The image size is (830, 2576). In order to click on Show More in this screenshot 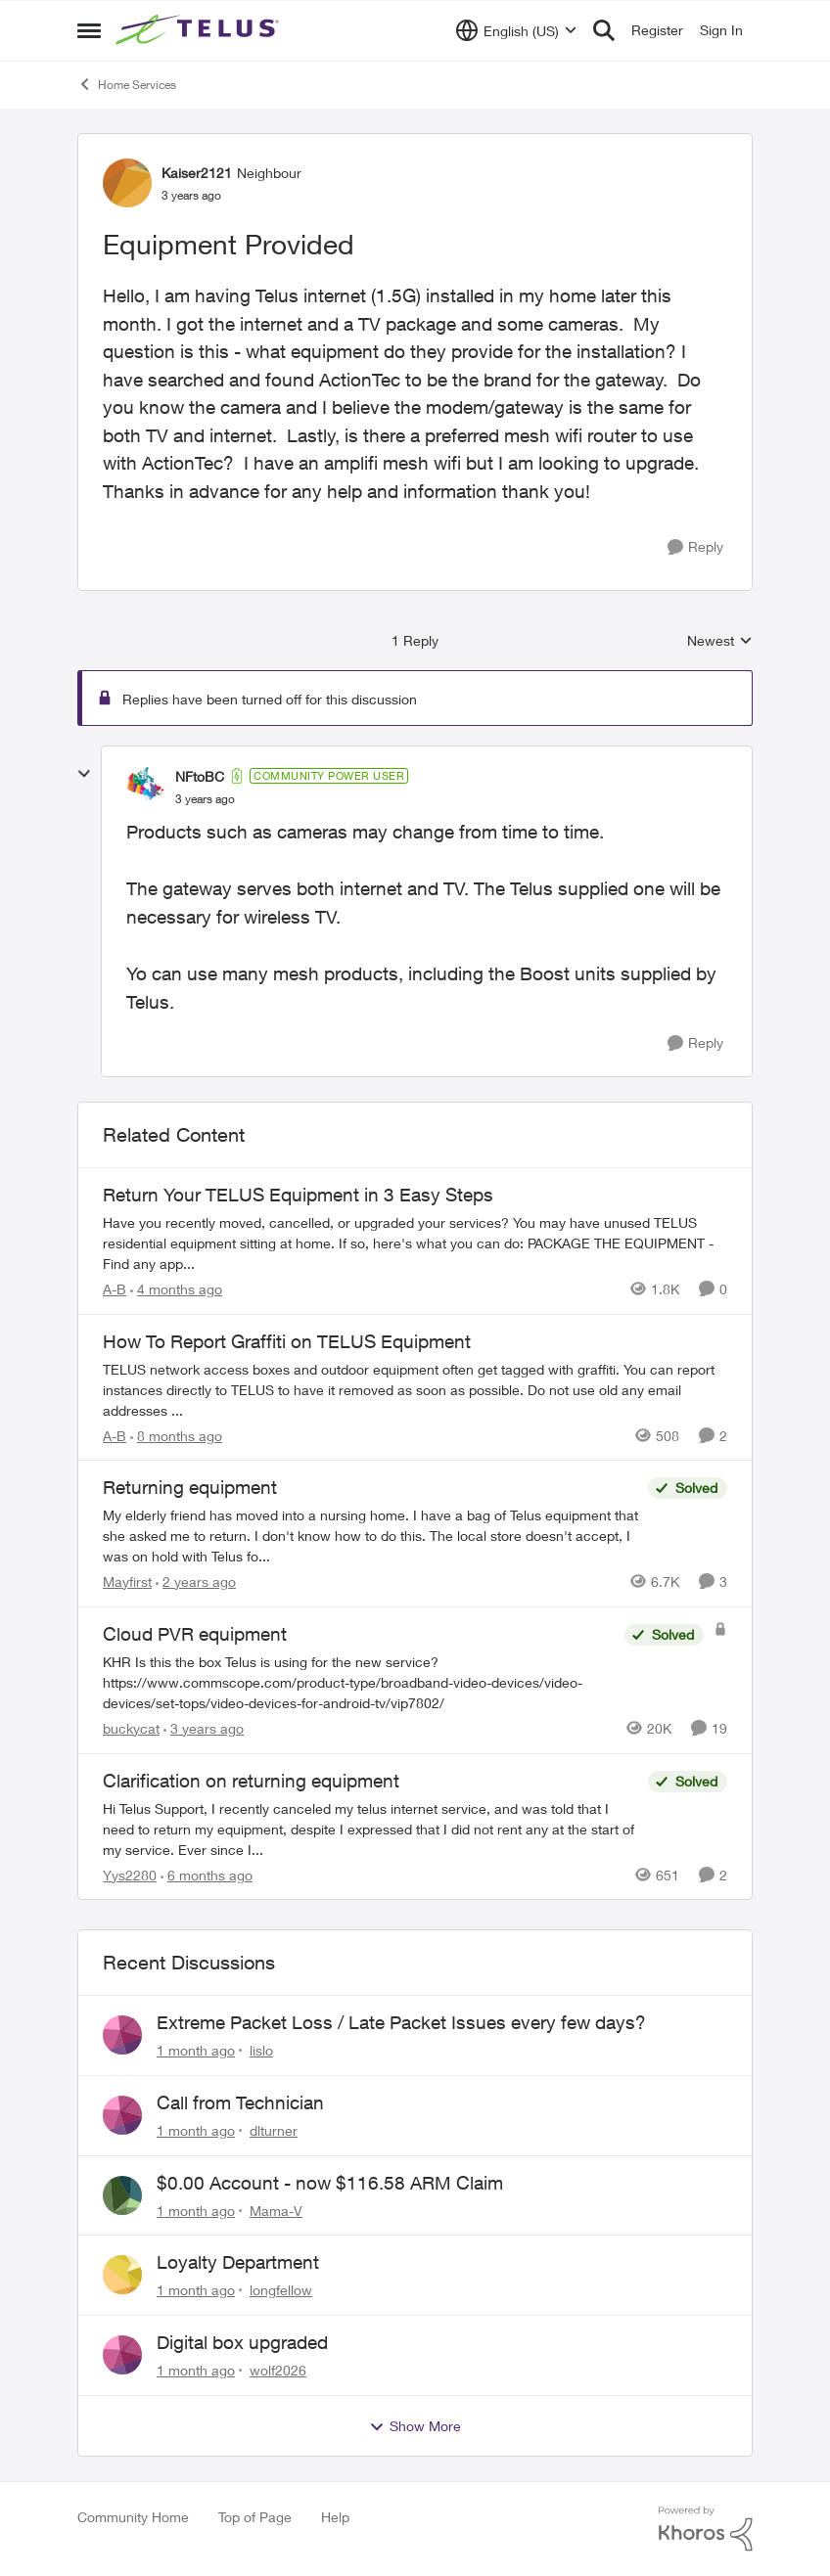, I will do `click(415, 2426)`.